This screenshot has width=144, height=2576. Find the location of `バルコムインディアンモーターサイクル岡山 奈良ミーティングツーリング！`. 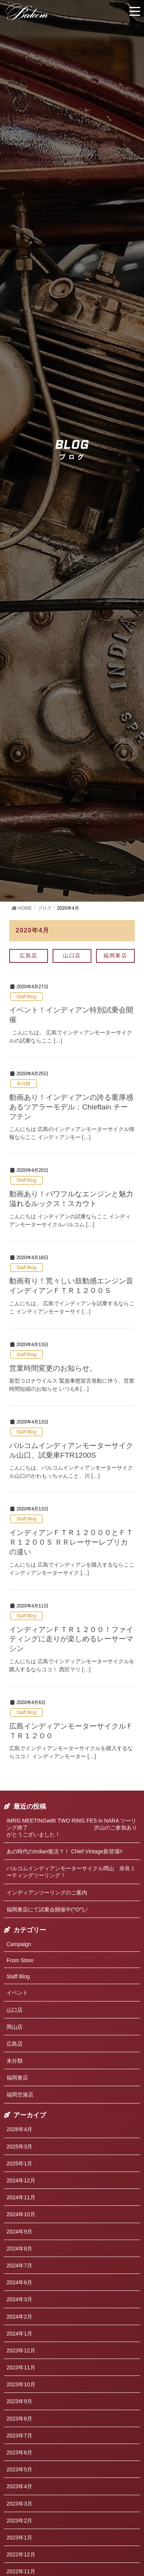

バルコムインディアンモーターサイクル岡山 奈良ミーティングツーリング！ is located at coordinates (71, 1871).